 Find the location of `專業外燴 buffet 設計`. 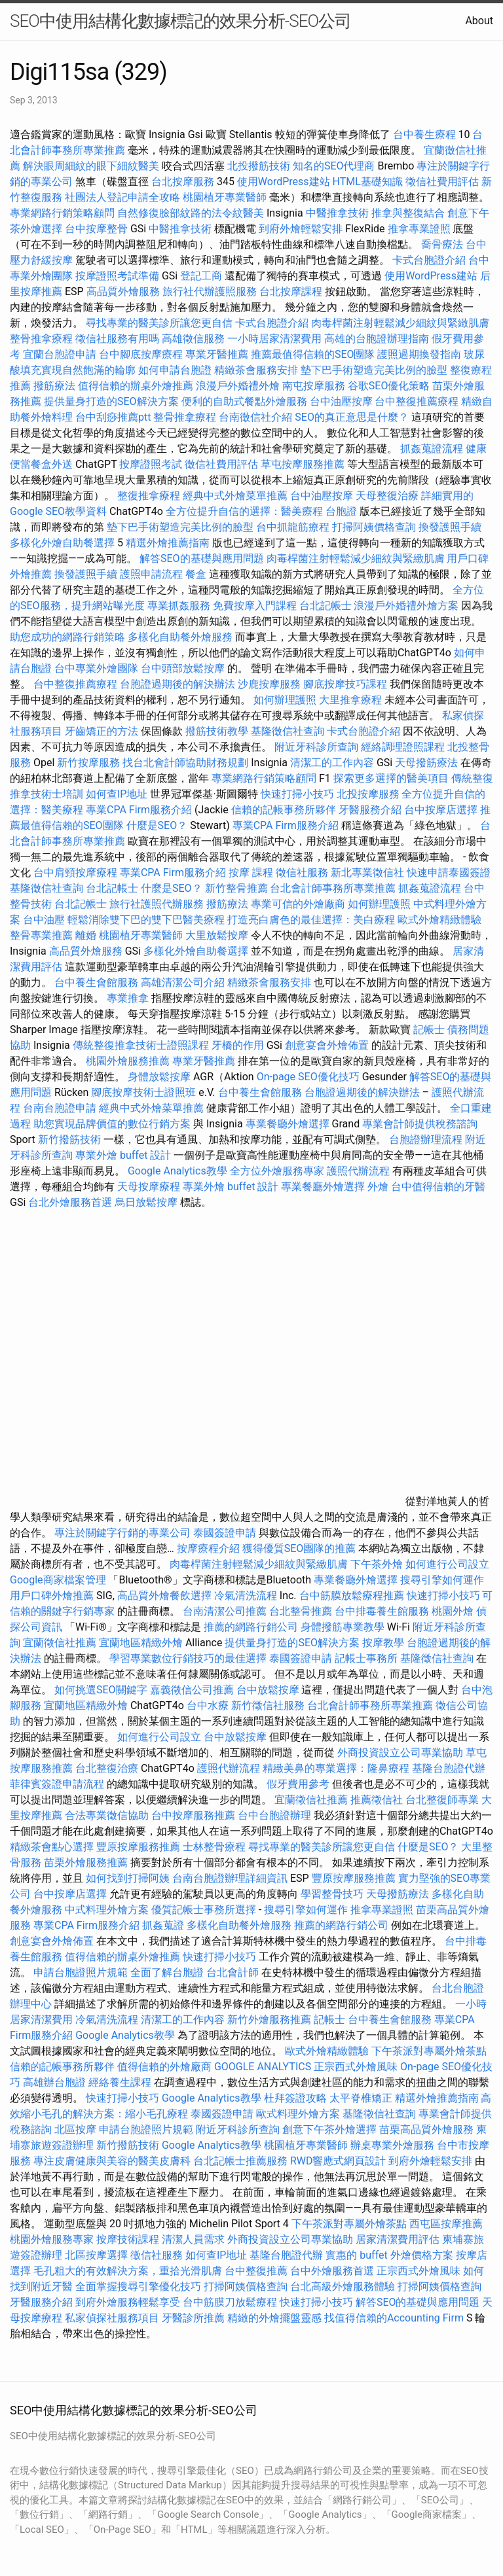

專業外燴 buffet 設計 is located at coordinates (123, 1155).